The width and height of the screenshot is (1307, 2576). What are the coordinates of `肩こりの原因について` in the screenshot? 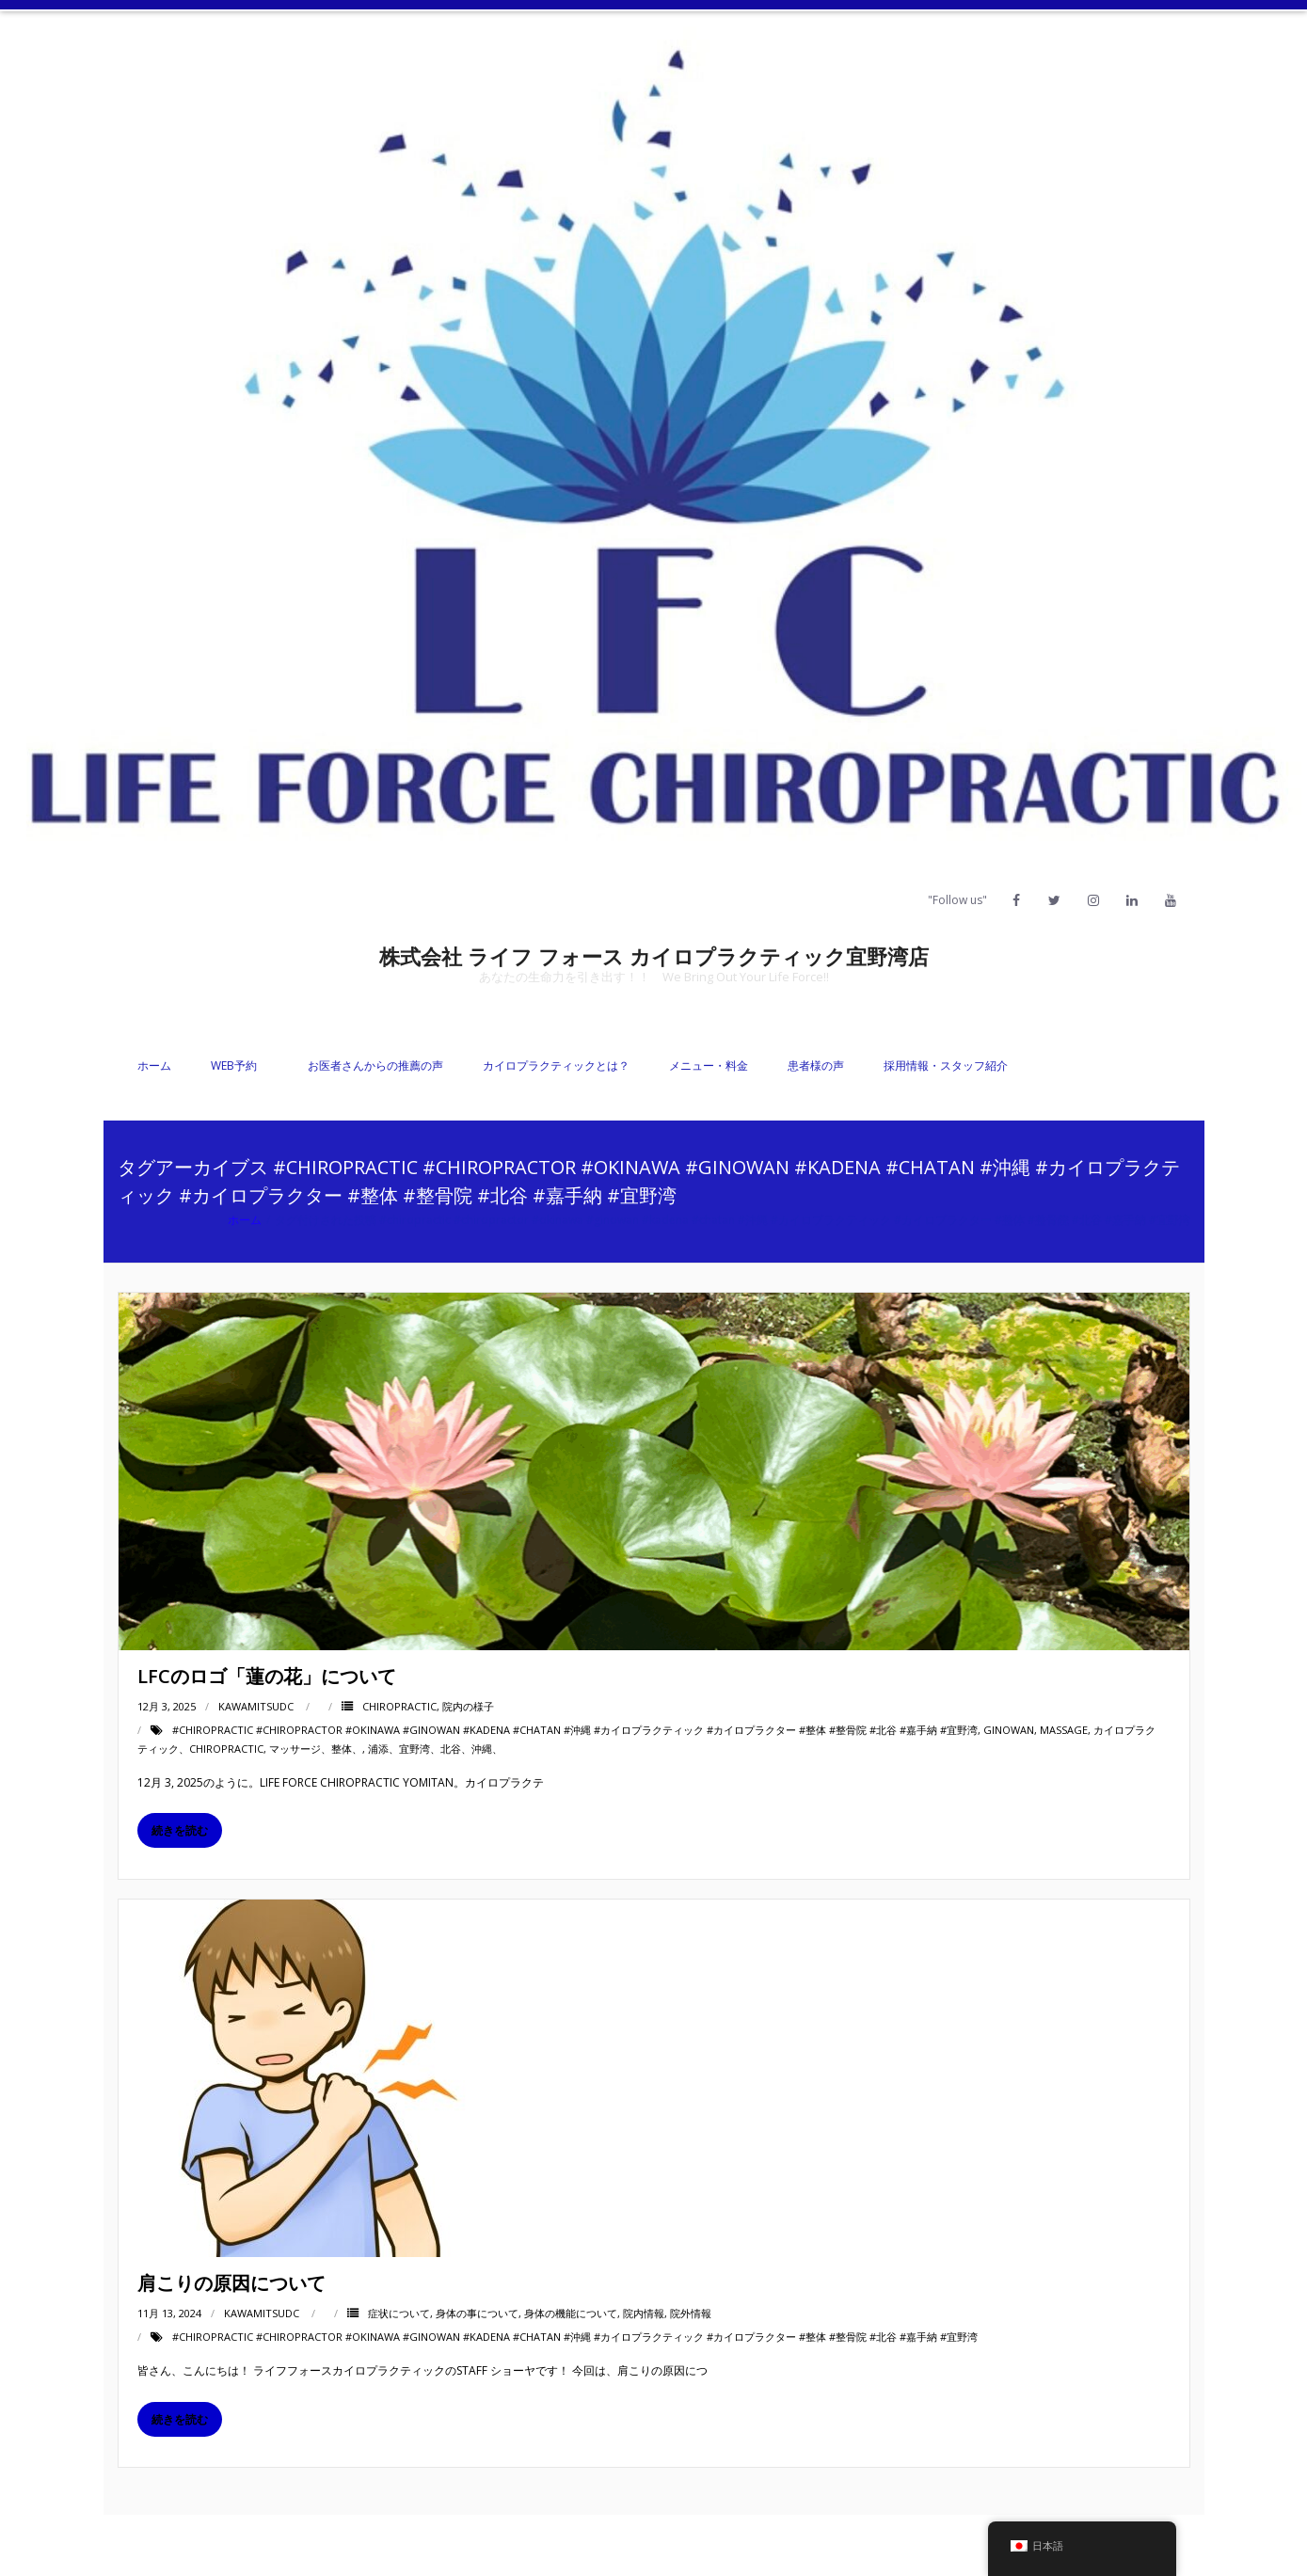 It's located at (231, 2283).